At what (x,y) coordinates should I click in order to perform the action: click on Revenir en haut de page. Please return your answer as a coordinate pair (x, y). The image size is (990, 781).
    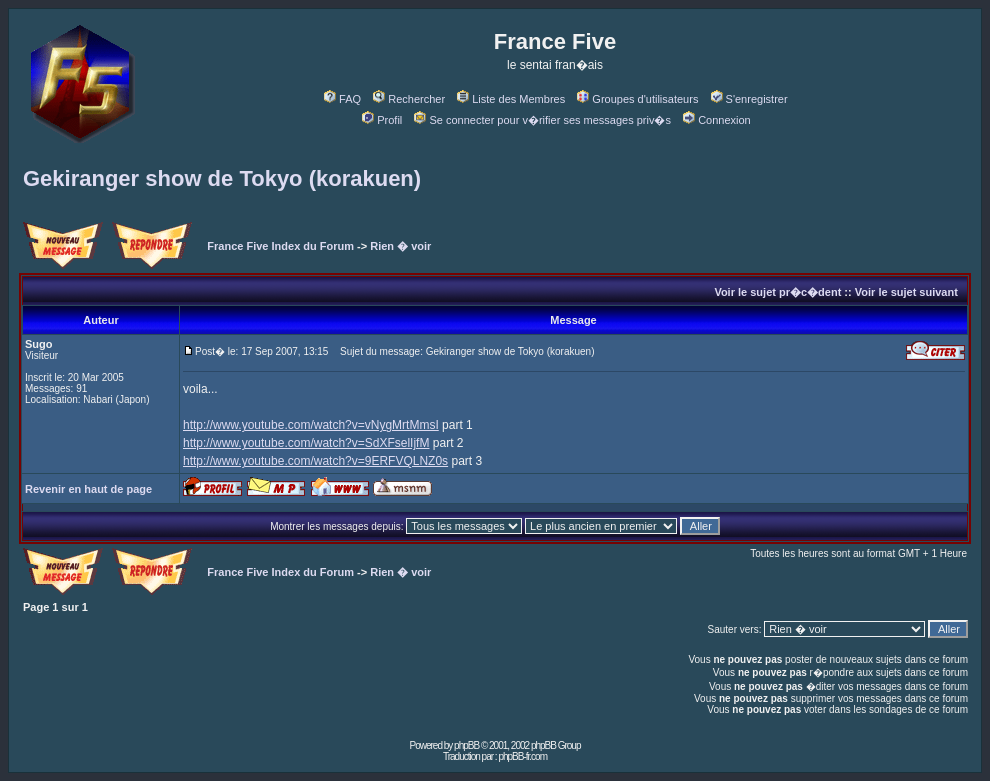
    Looking at the image, I should click on (88, 489).